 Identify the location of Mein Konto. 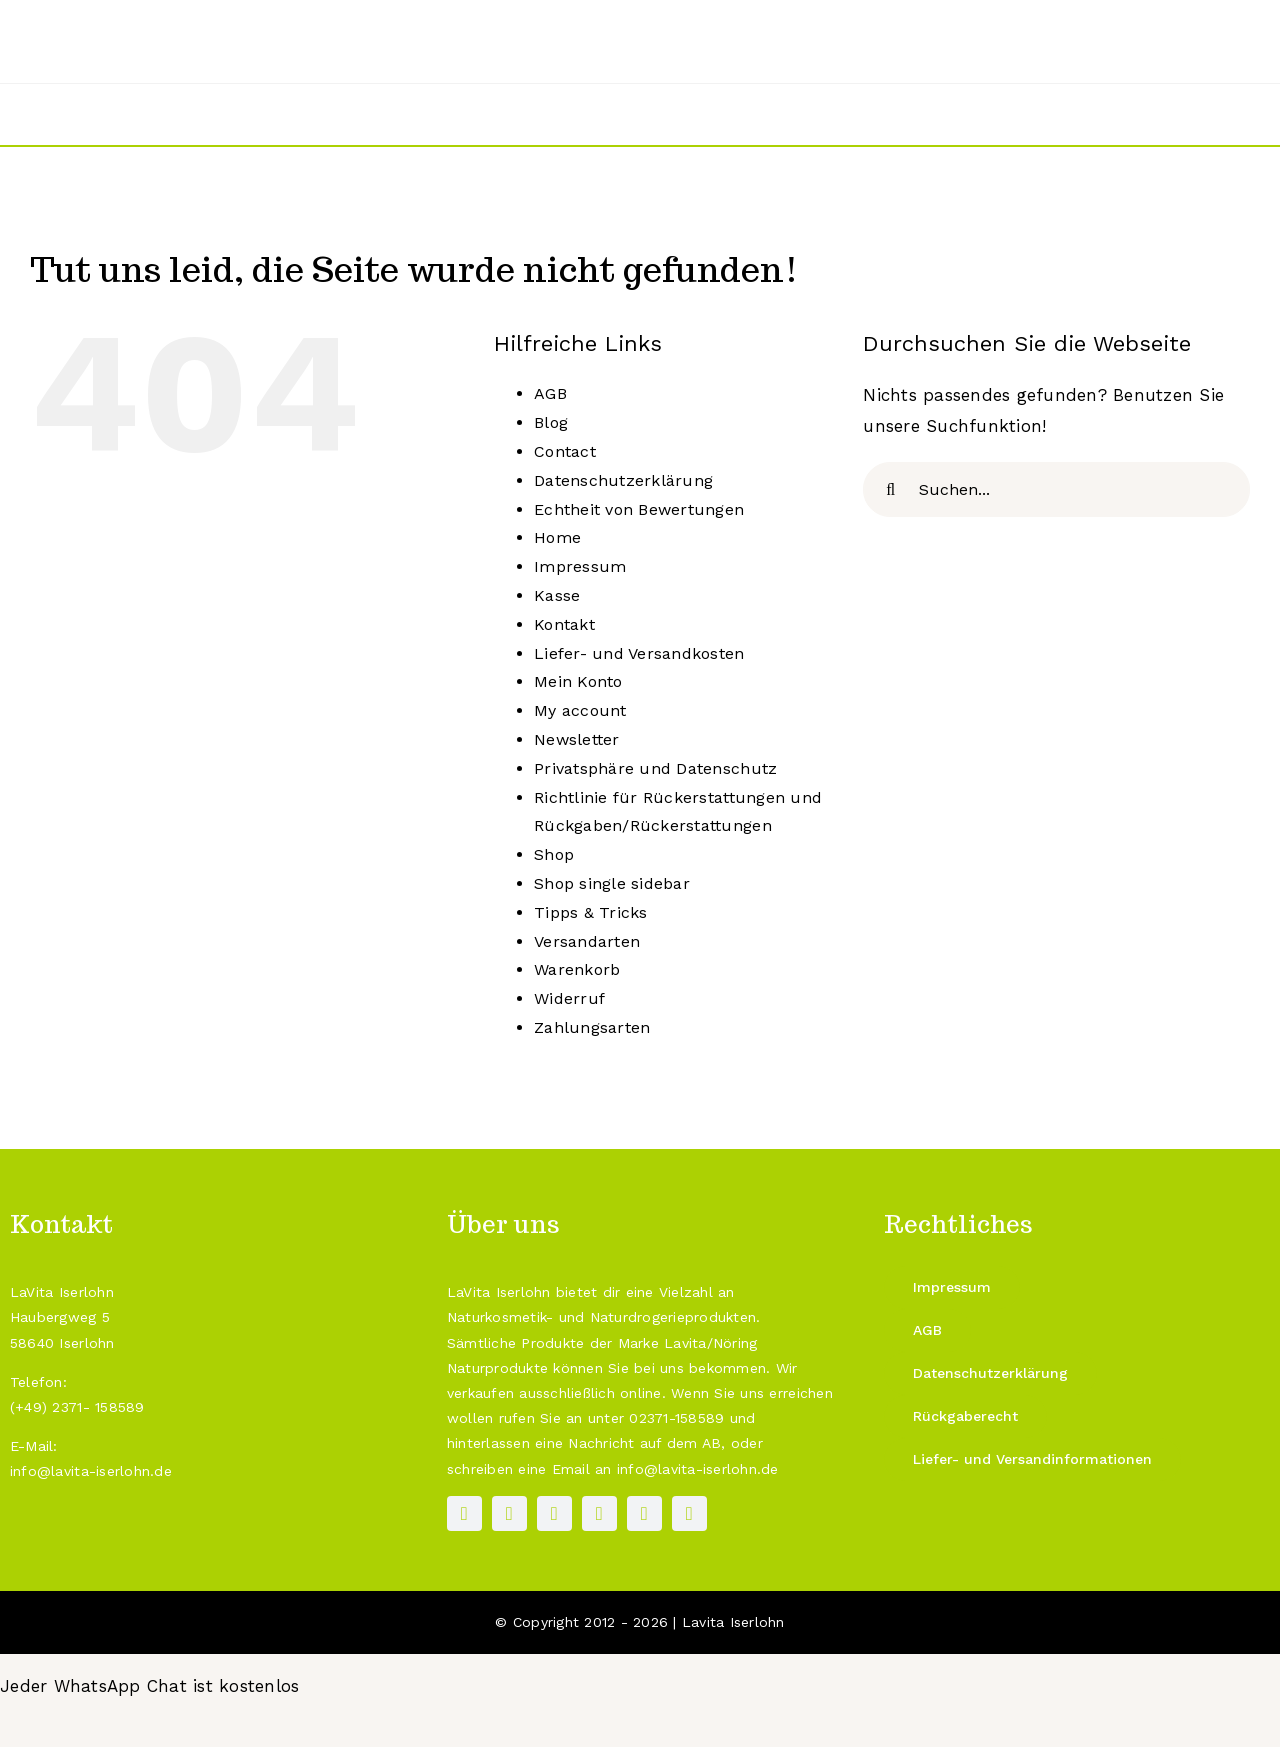
(578, 681).